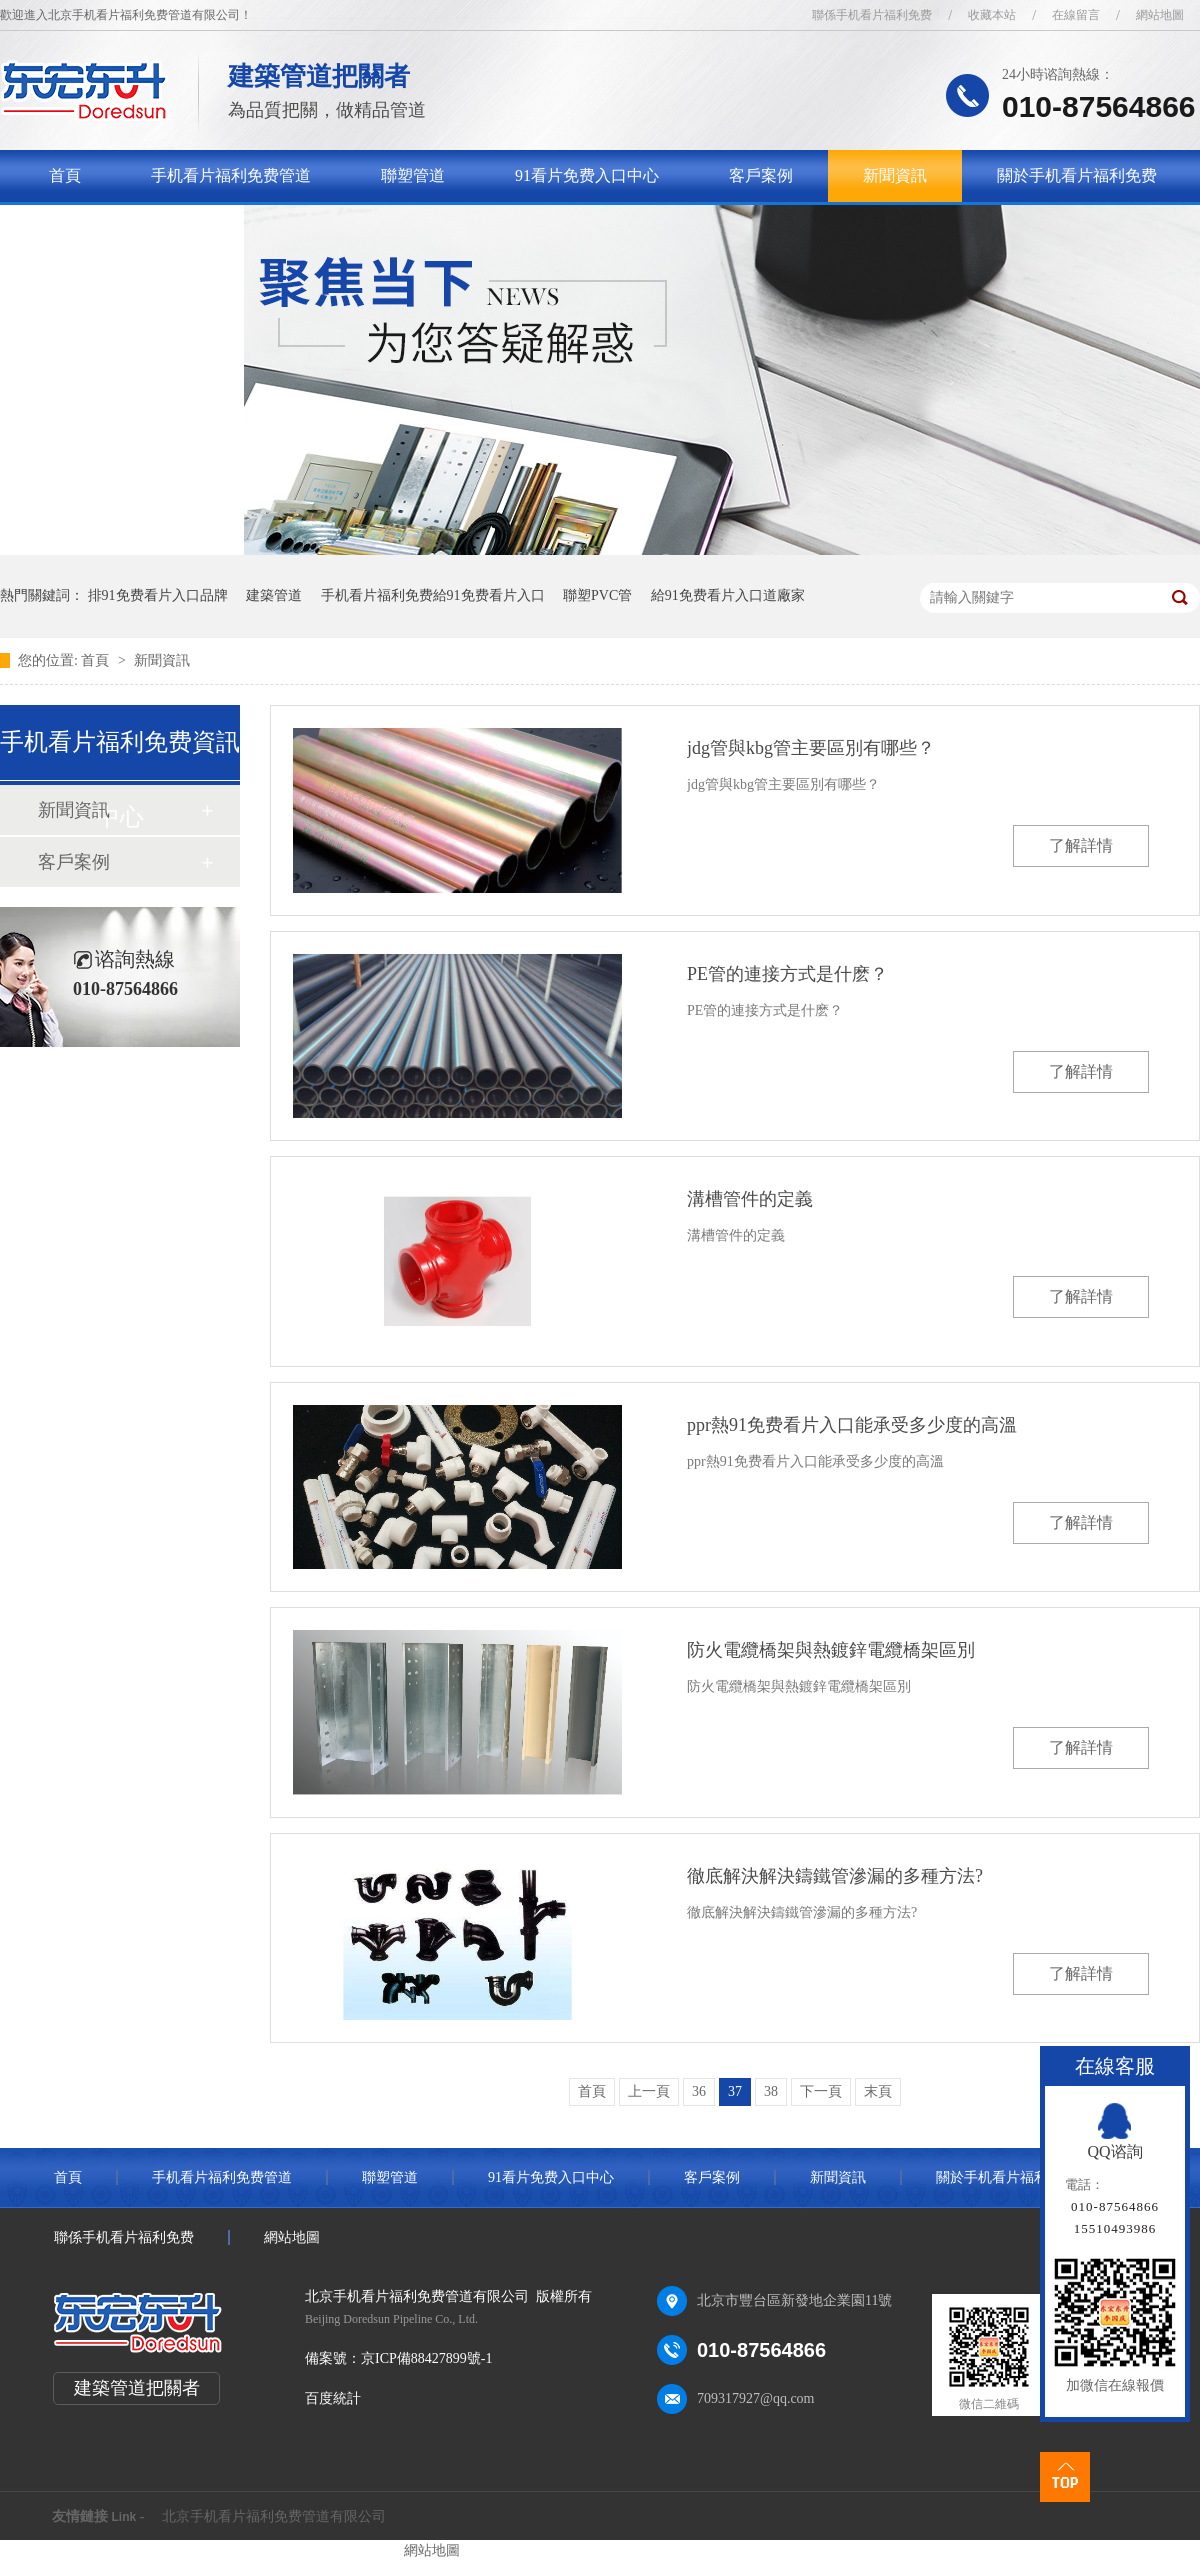  I want to click on 聯塑PVC管, so click(597, 595).